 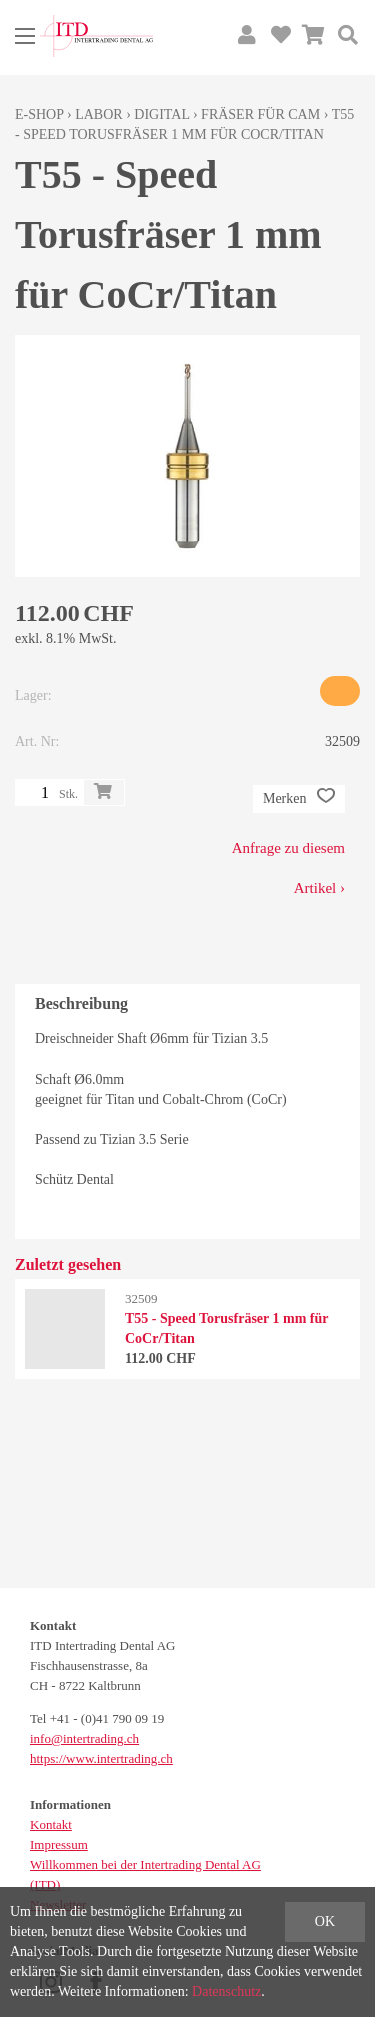 What do you see at coordinates (39, 114) in the screenshot?
I see `E-Shop` at bounding box center [39, 114].